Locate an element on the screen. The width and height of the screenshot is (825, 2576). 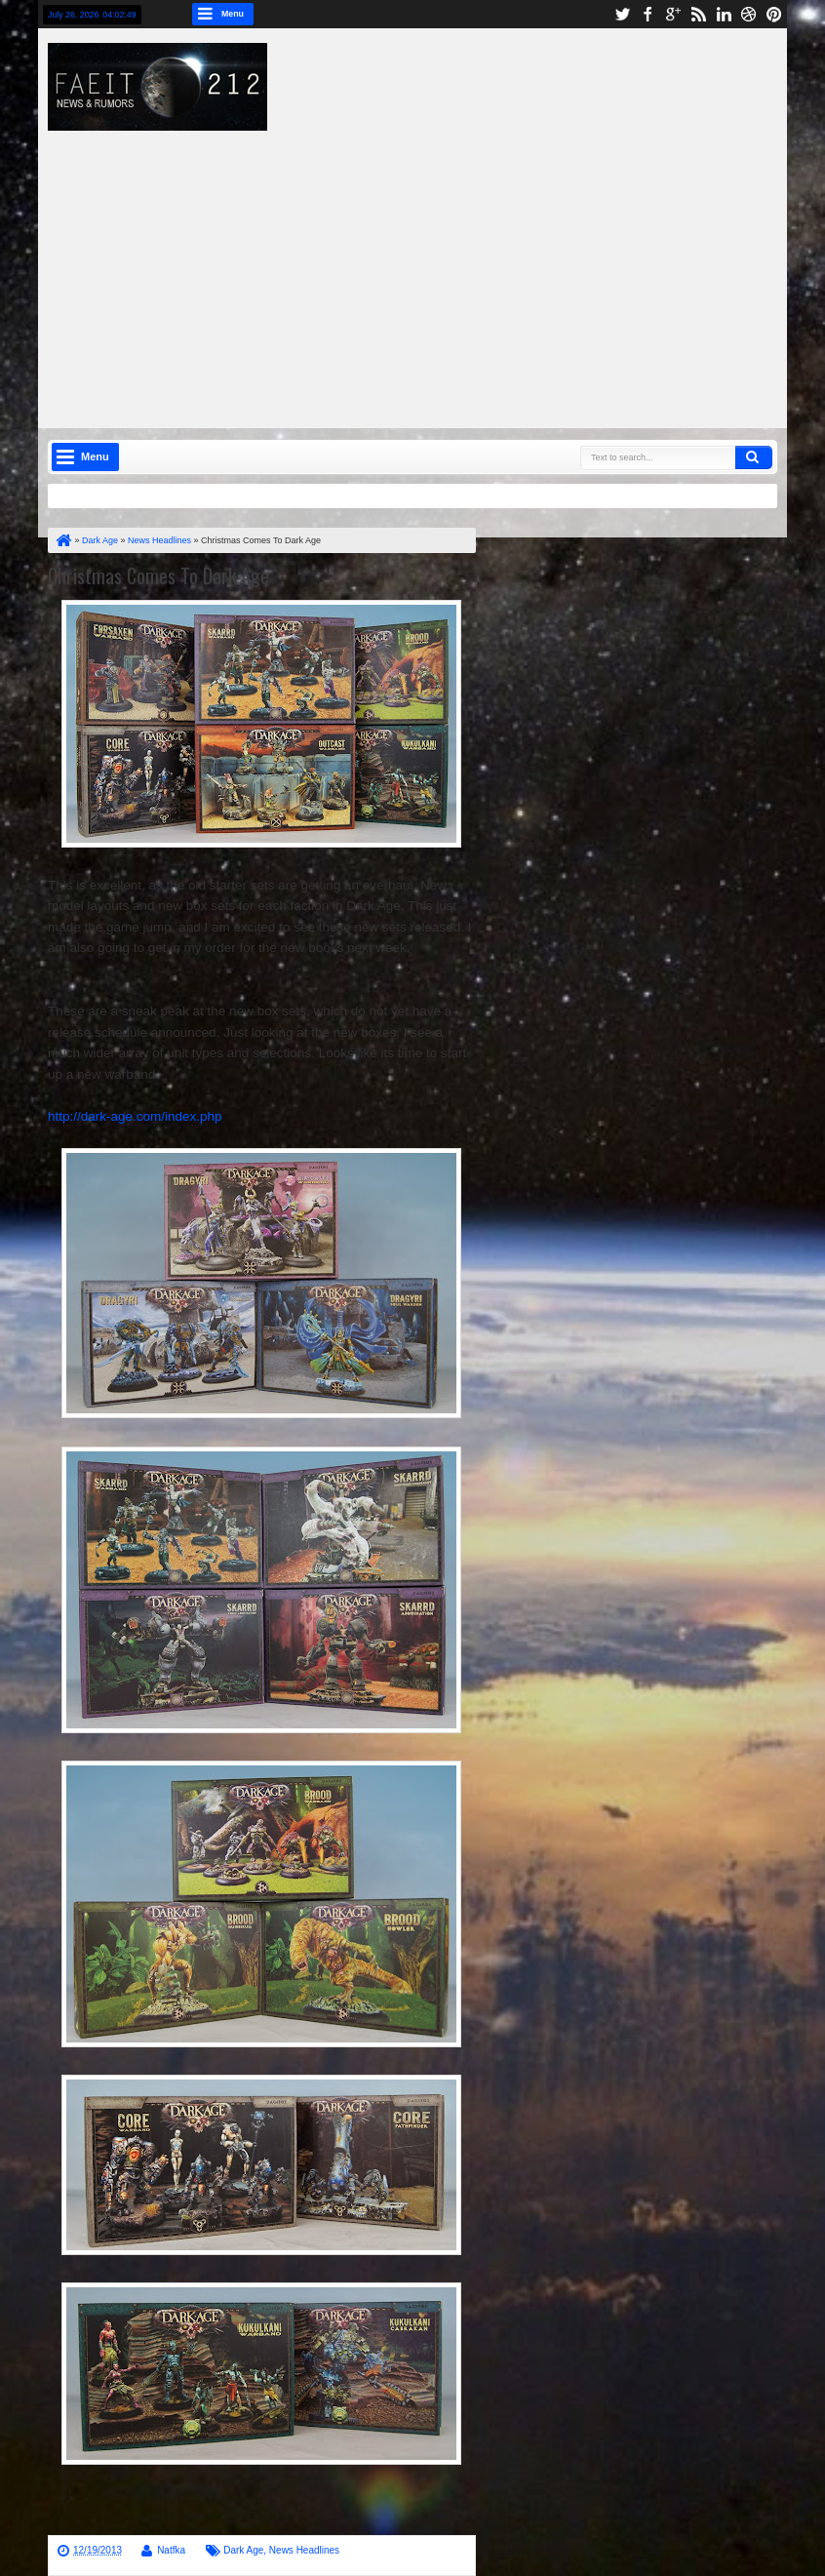
linkedin is located at coordinates (723, 14).